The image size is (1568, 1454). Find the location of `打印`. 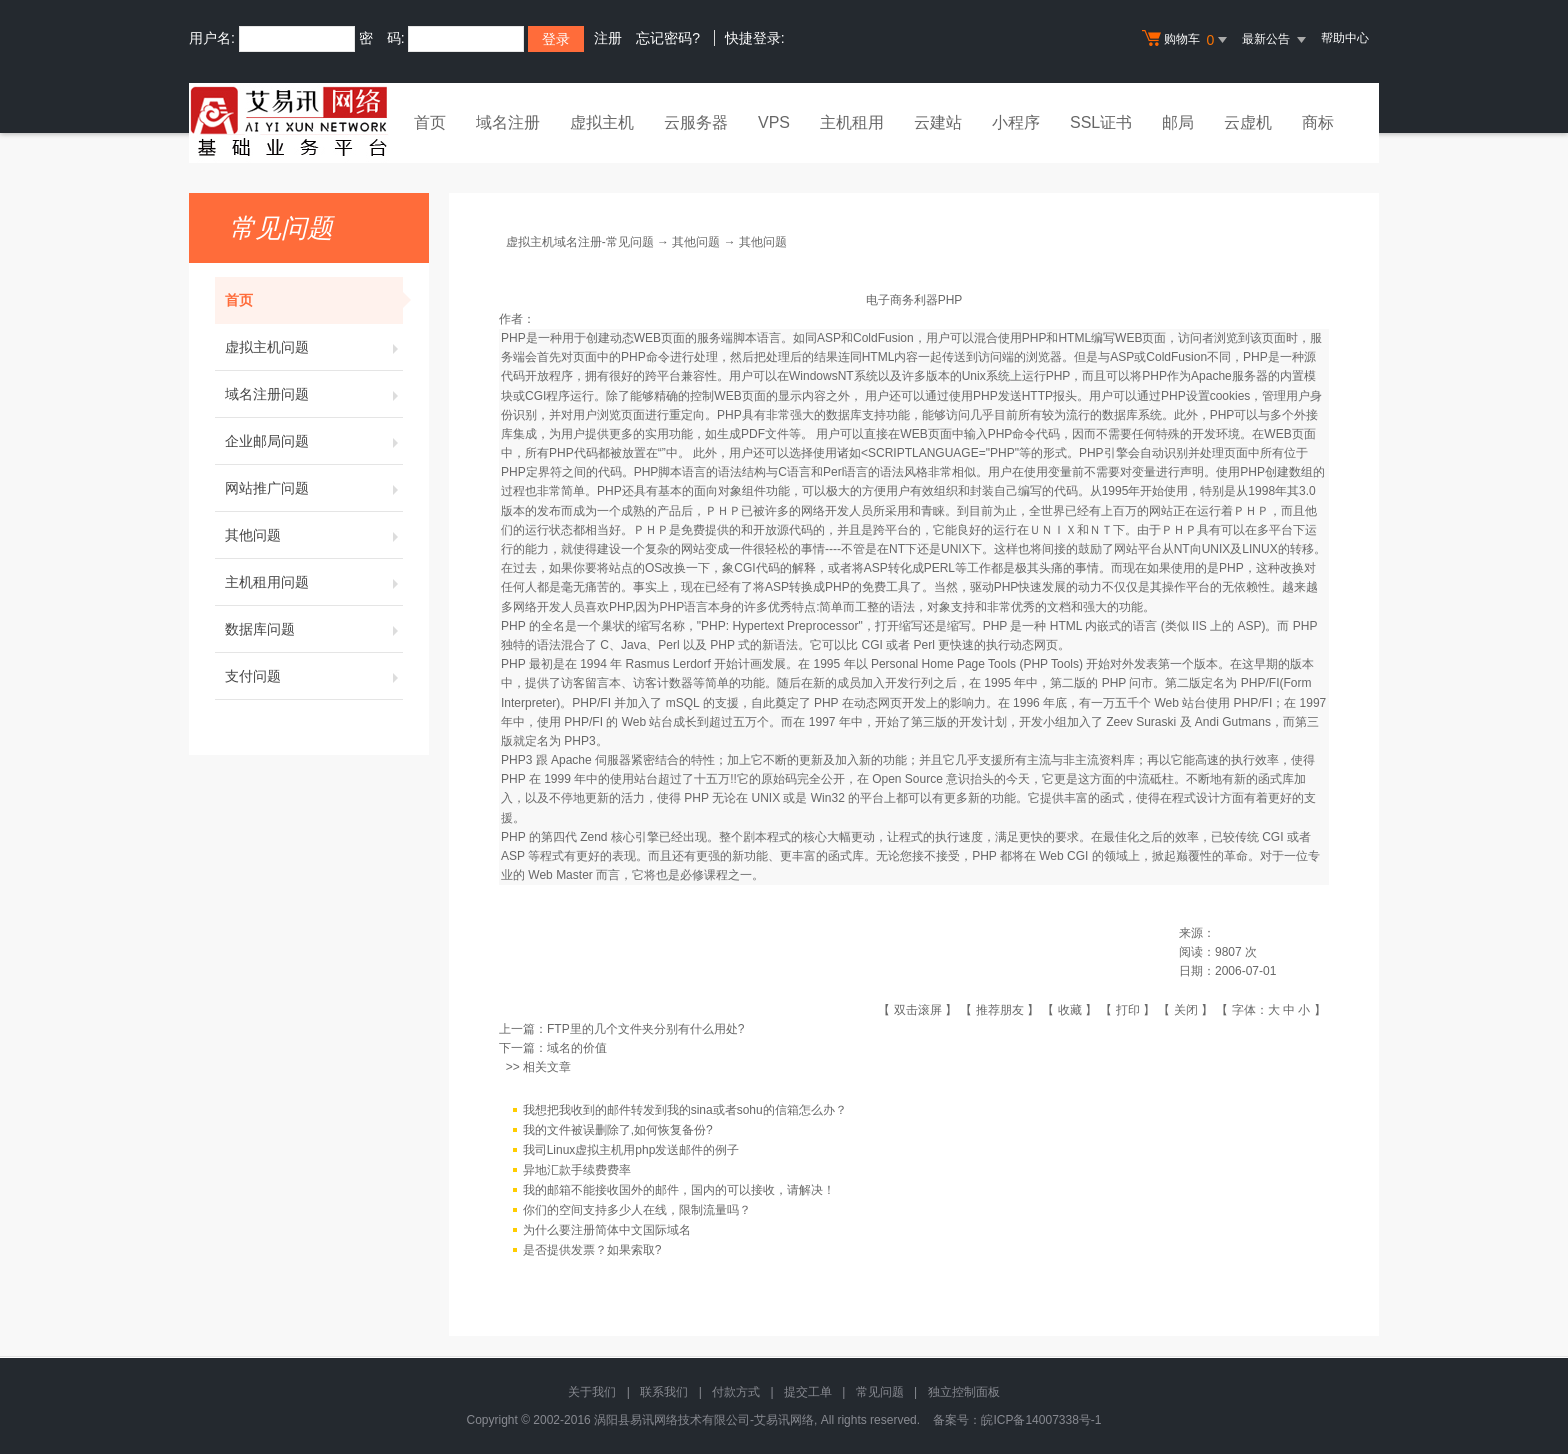

打印 is located at coordinates (1128, 1010).